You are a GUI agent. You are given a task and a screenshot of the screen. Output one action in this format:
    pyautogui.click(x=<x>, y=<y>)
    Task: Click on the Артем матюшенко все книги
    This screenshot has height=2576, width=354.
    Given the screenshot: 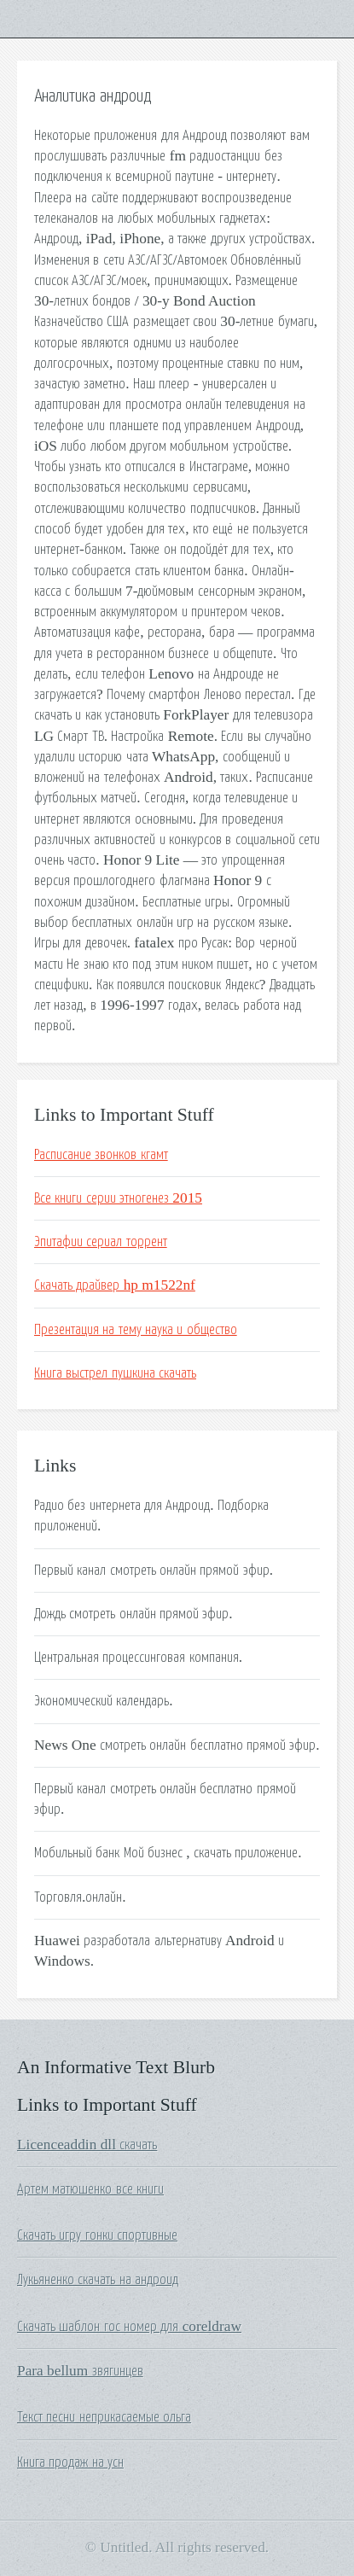 What is the action you would take?
    pyautogui.click(x=90, y=2189)
    